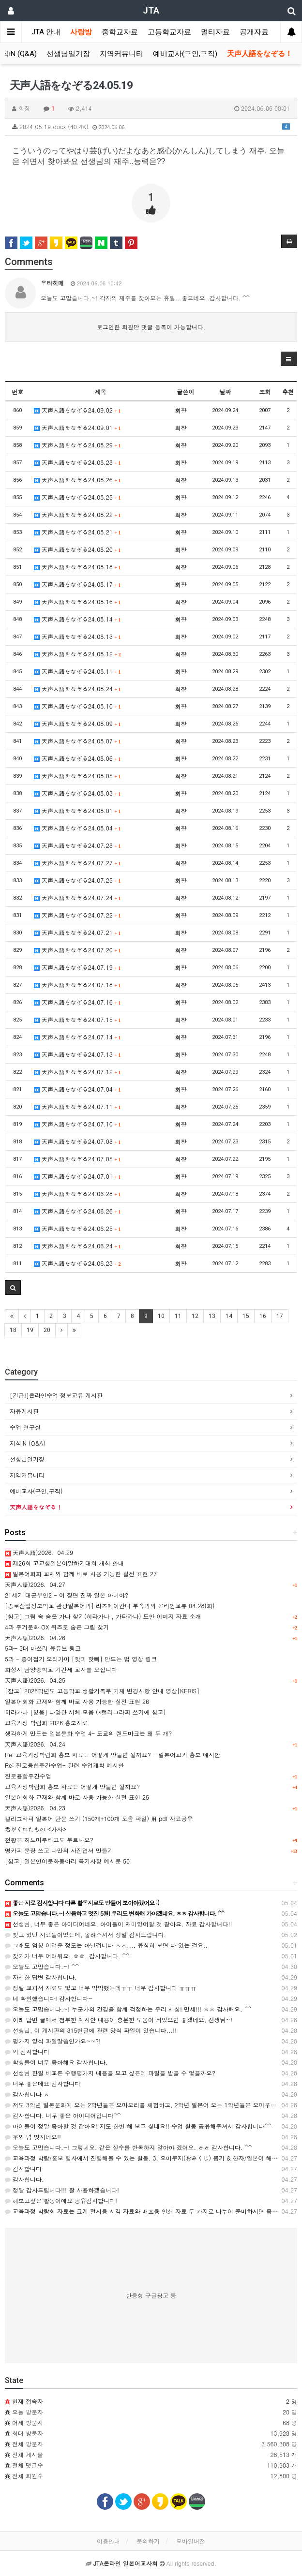 The width and height of the screenshot is (302, 2576). Describe the element at coordinates (27, 1443) in the screenshot. I see `지식iN (Q&A)` at that location.